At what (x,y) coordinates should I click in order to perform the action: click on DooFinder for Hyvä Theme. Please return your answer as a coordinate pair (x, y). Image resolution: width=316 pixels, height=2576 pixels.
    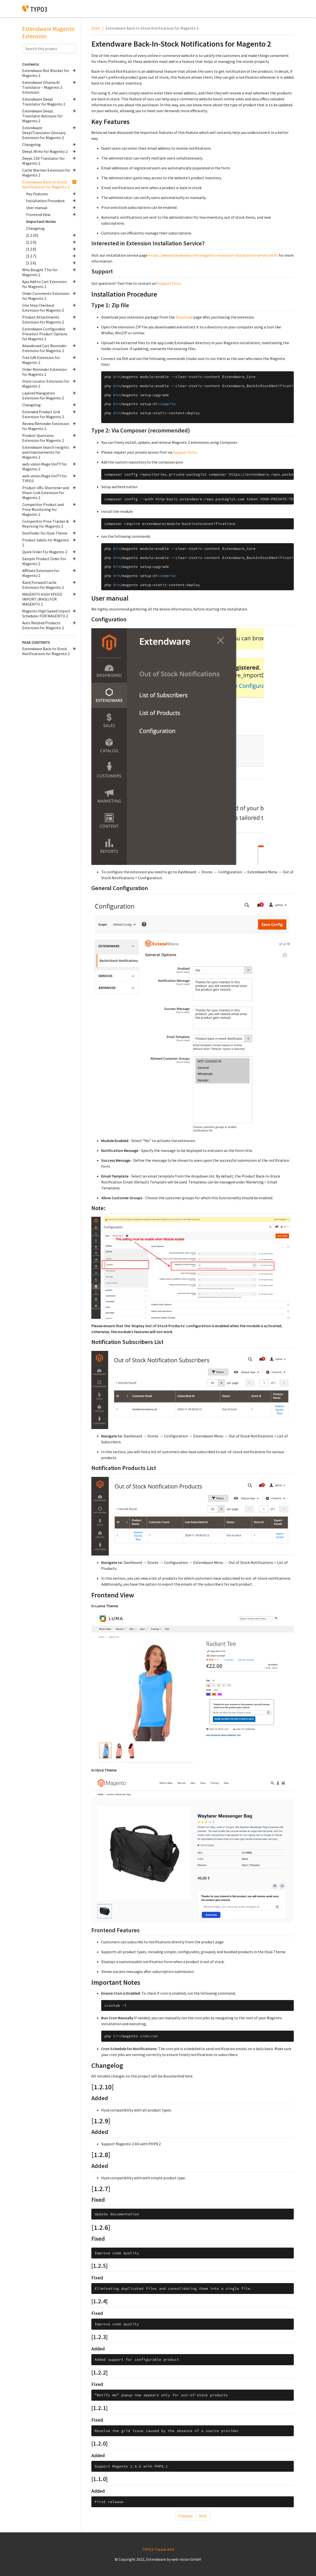
    Looking at the image, I should click on (49, 533).